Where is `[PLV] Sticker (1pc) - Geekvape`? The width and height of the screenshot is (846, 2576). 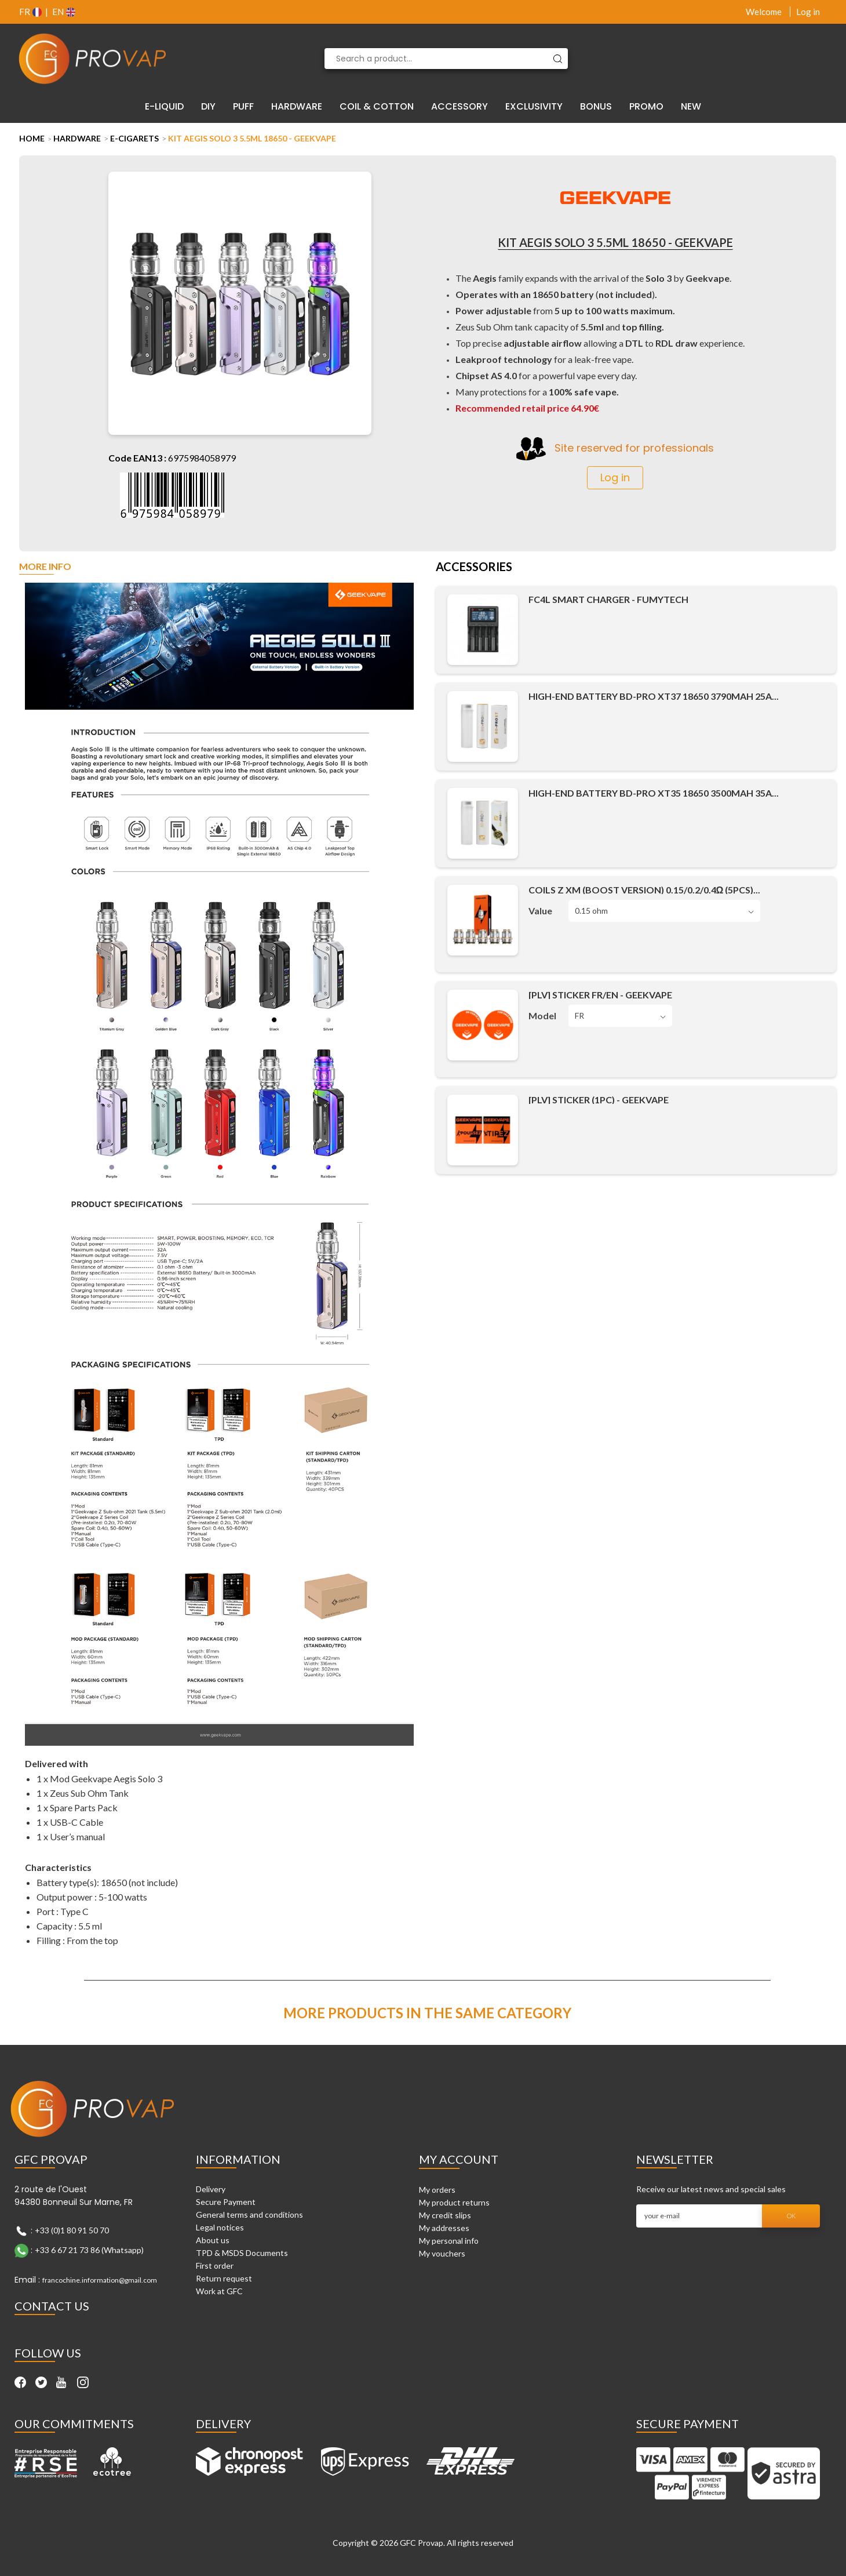 [PLV] Sticker (1pc) - Geekvape is located at coordinates (598, 1099).